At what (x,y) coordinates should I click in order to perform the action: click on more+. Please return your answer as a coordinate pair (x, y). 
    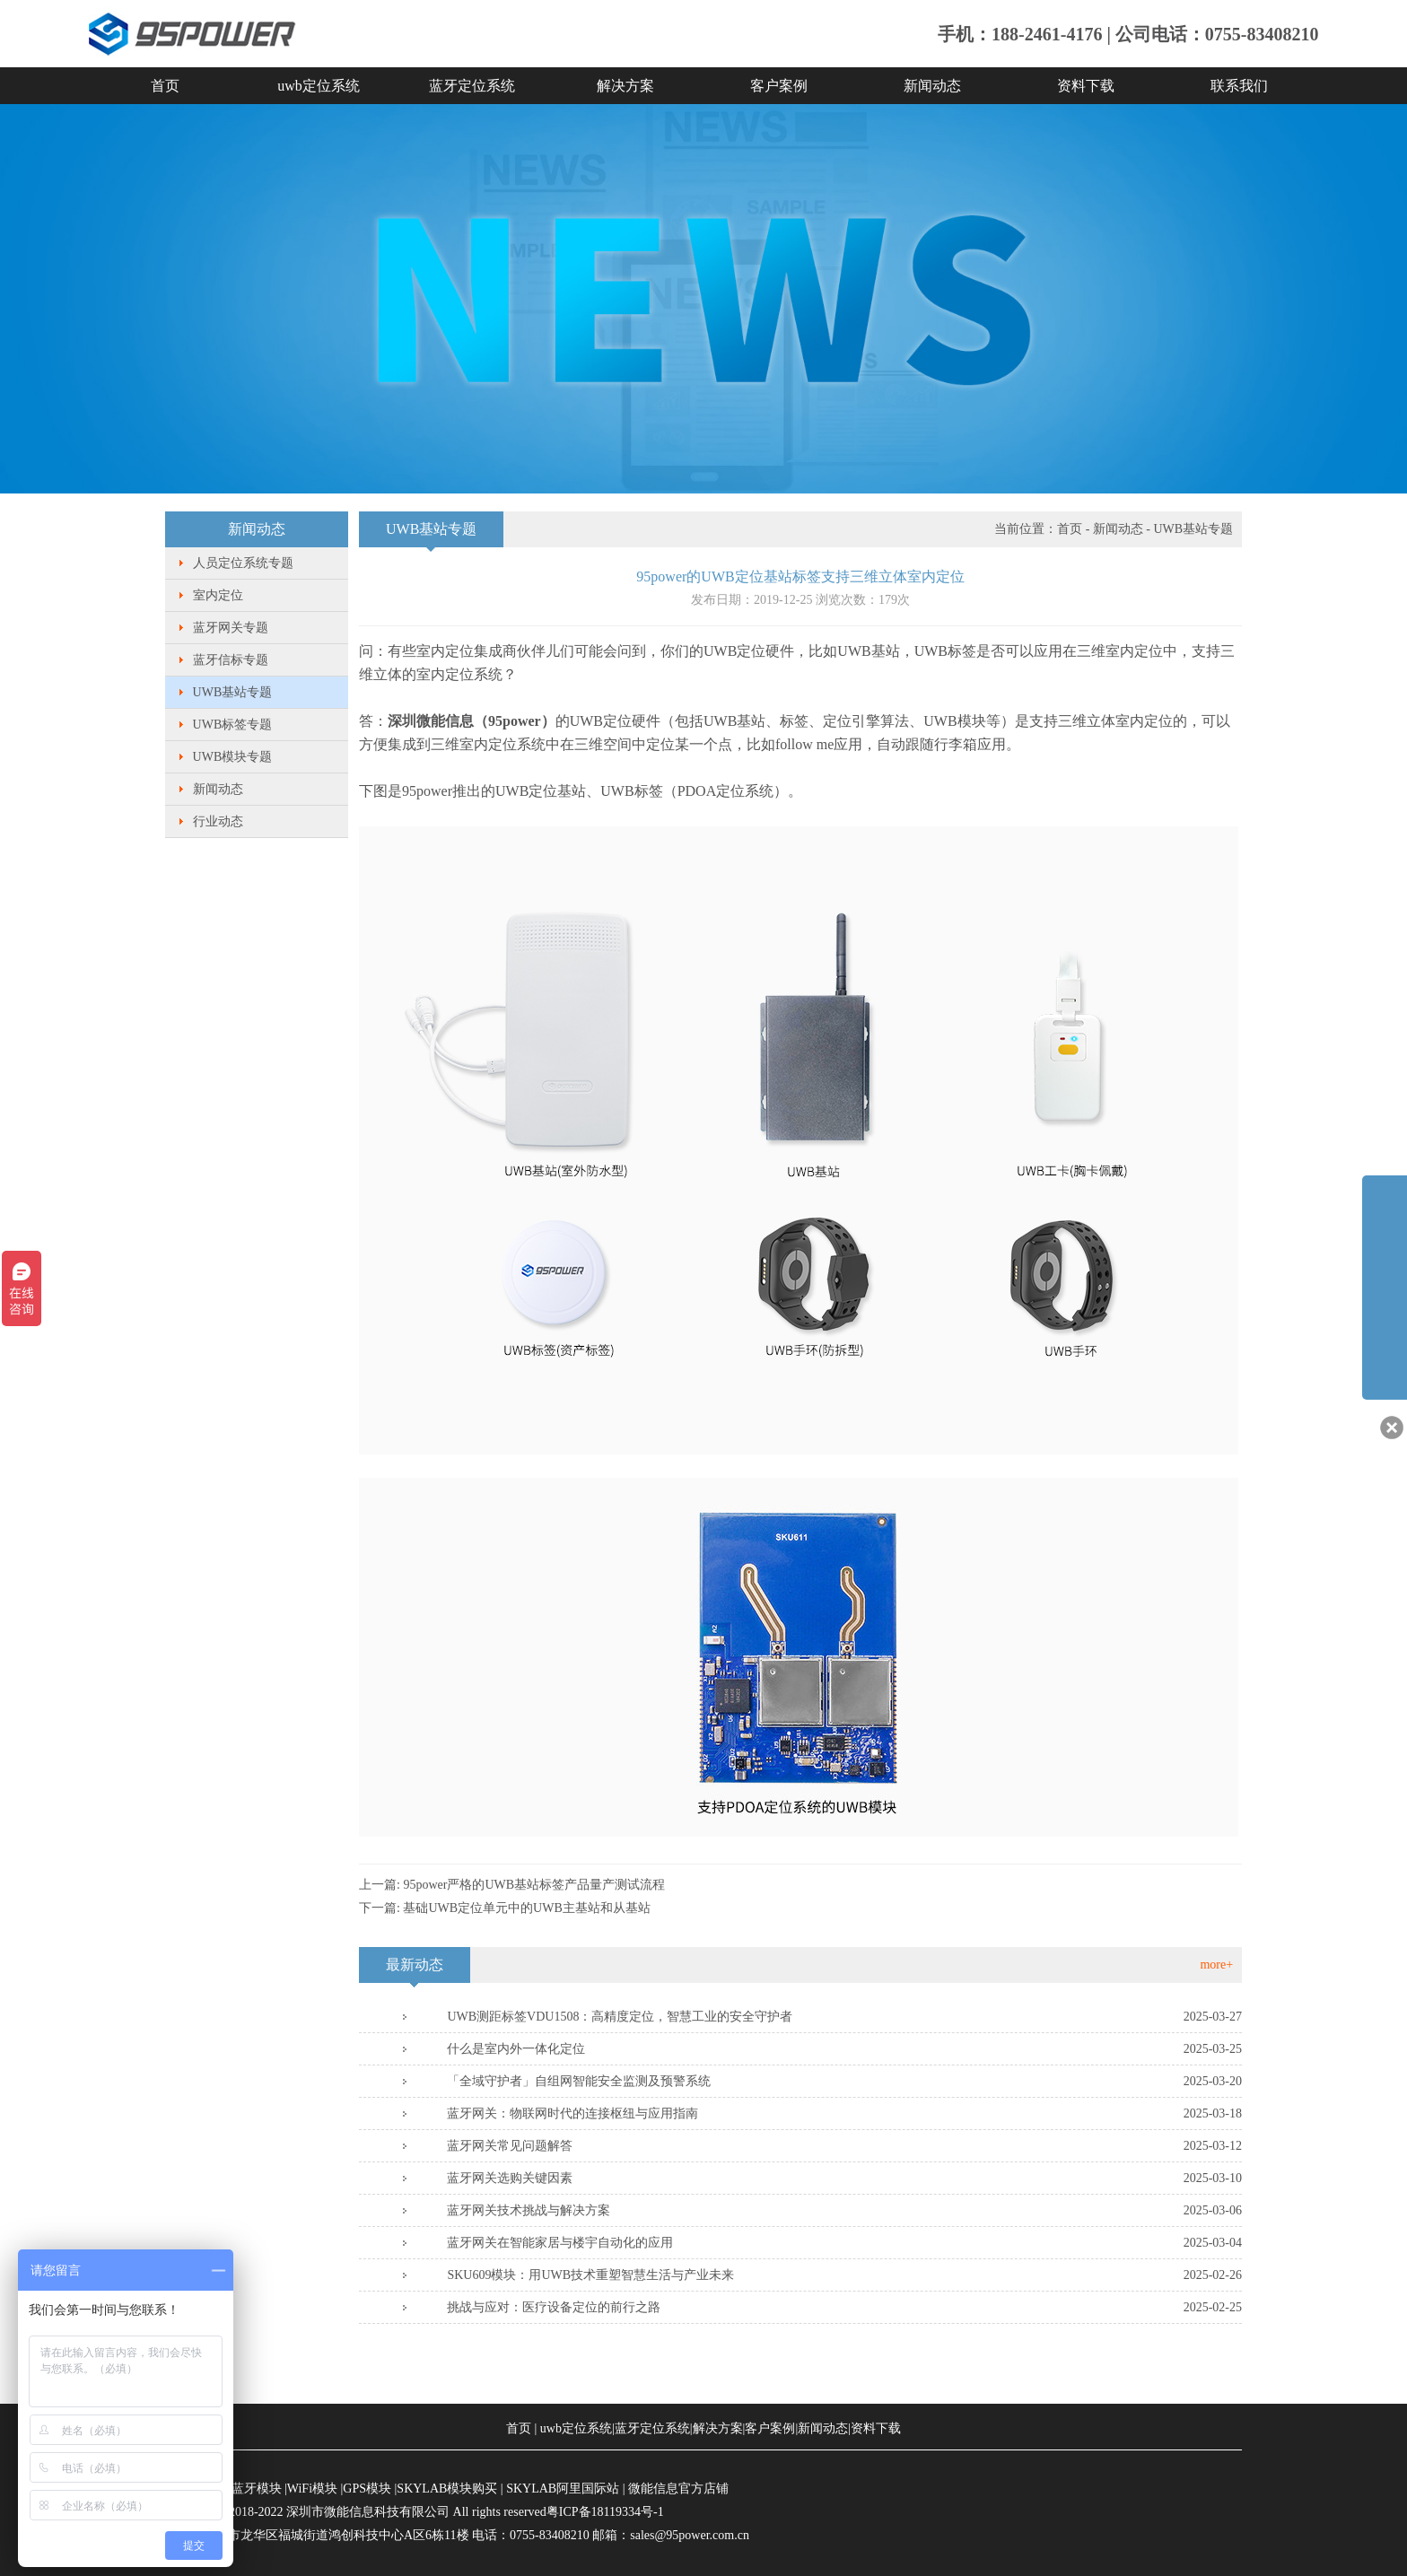
    Looking at the image, I should click on (1216, 1964).